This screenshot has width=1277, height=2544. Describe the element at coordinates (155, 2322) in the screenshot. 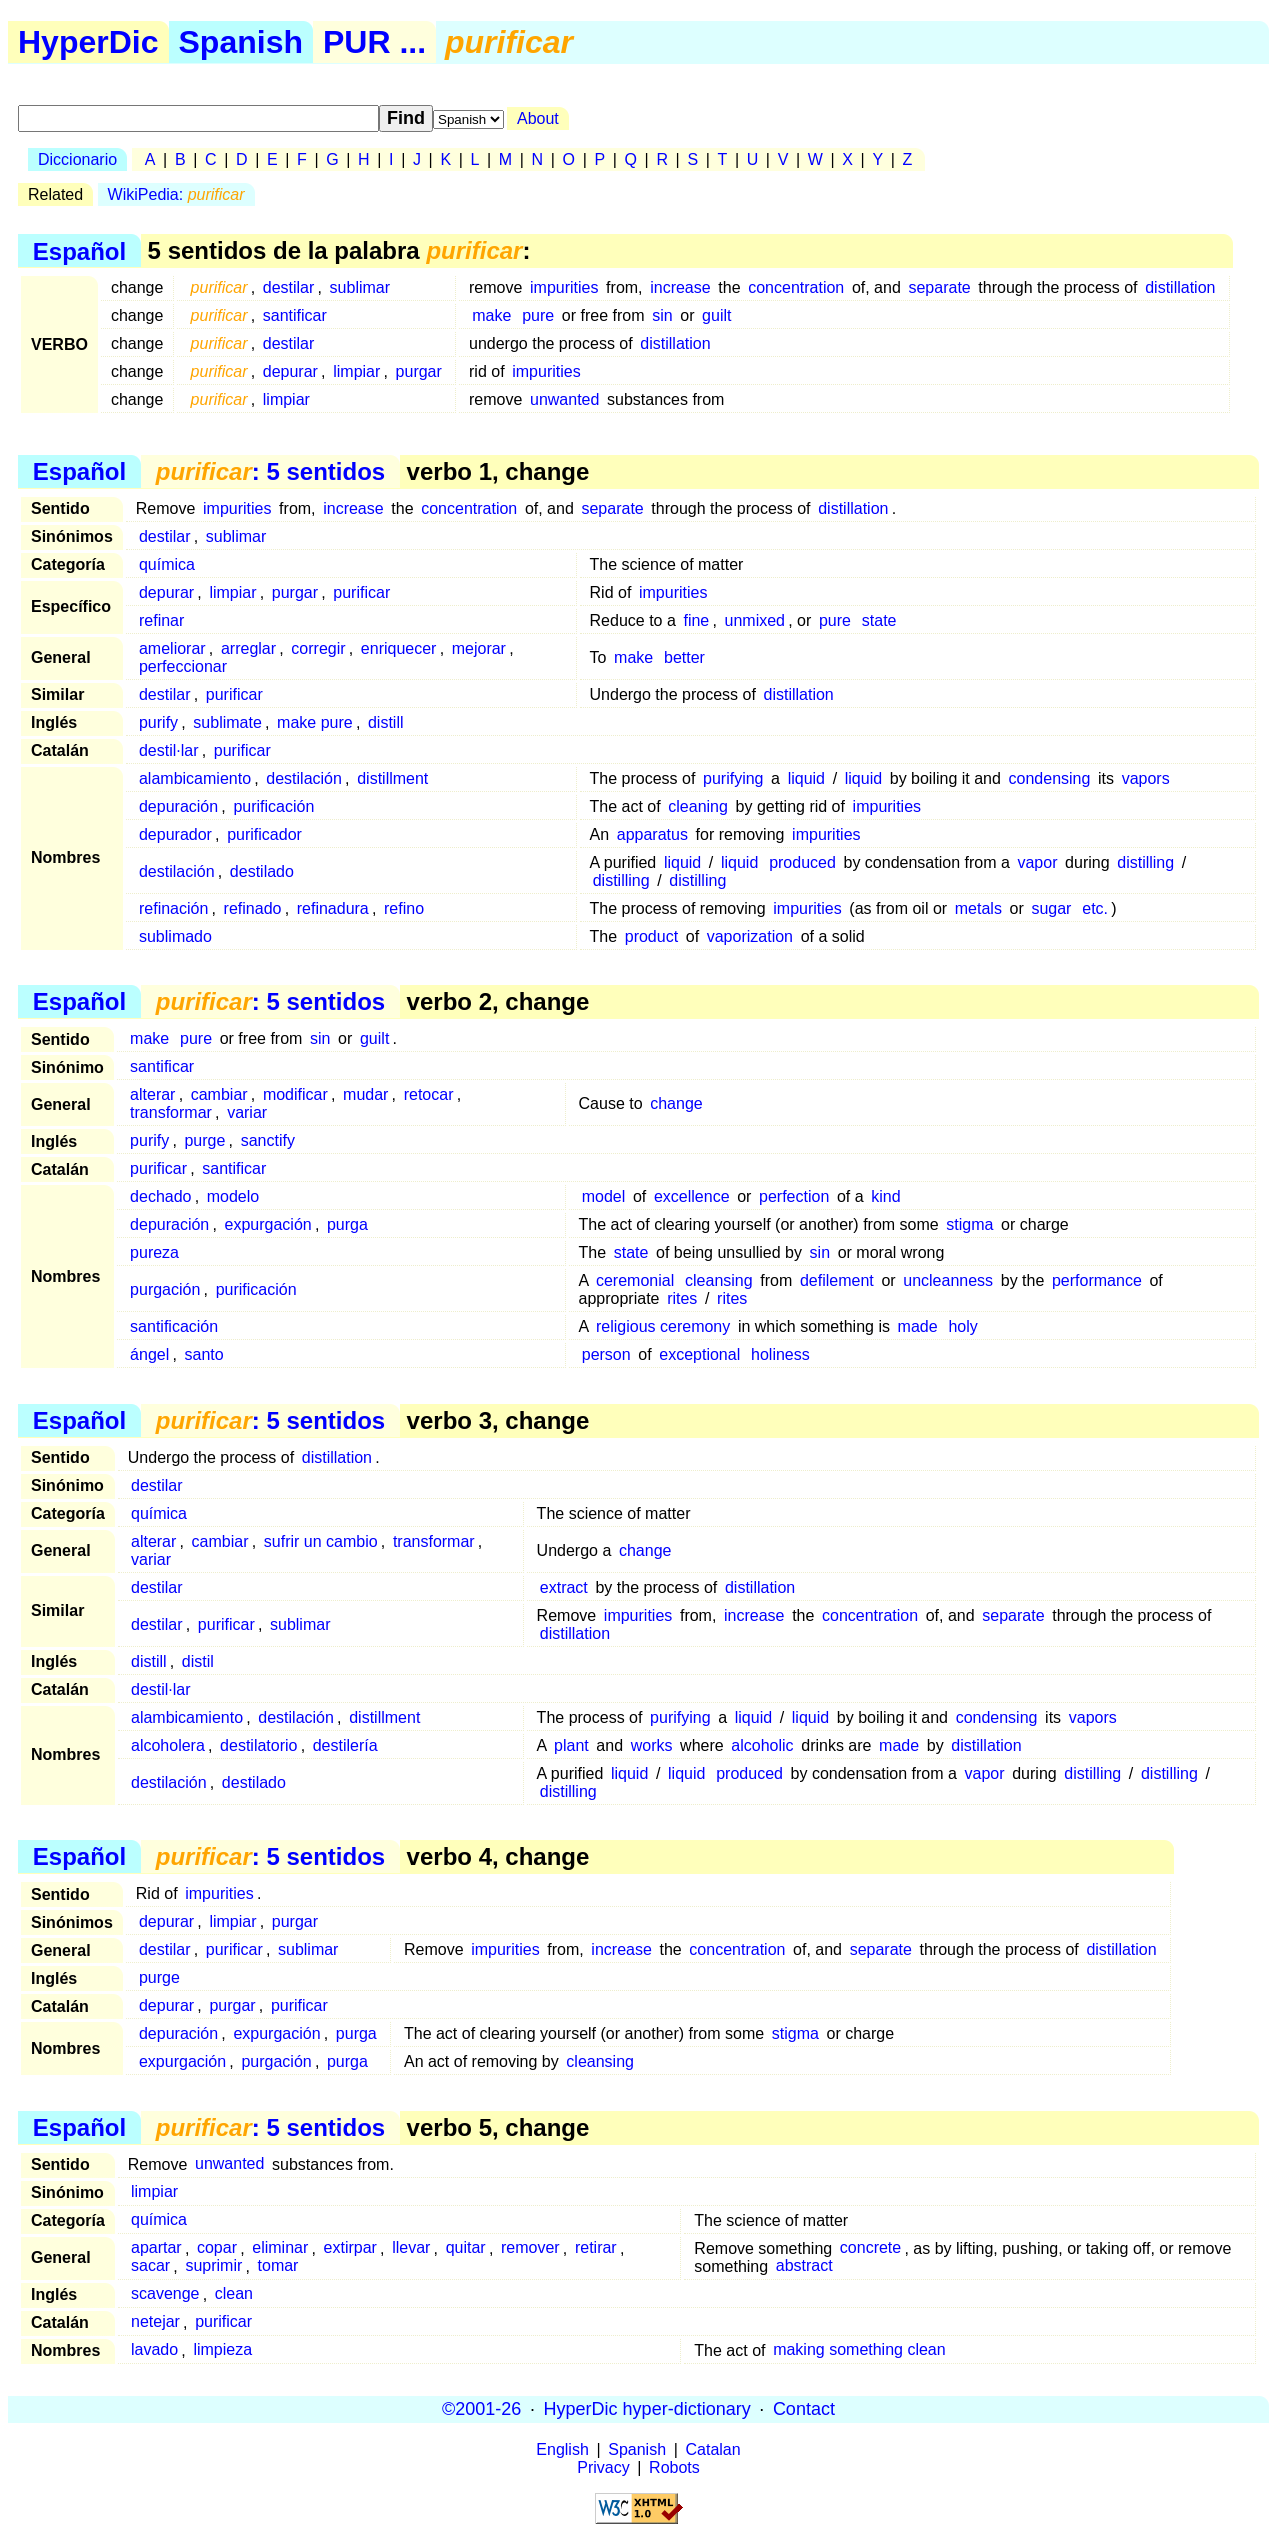

I see `netejar` at that location.